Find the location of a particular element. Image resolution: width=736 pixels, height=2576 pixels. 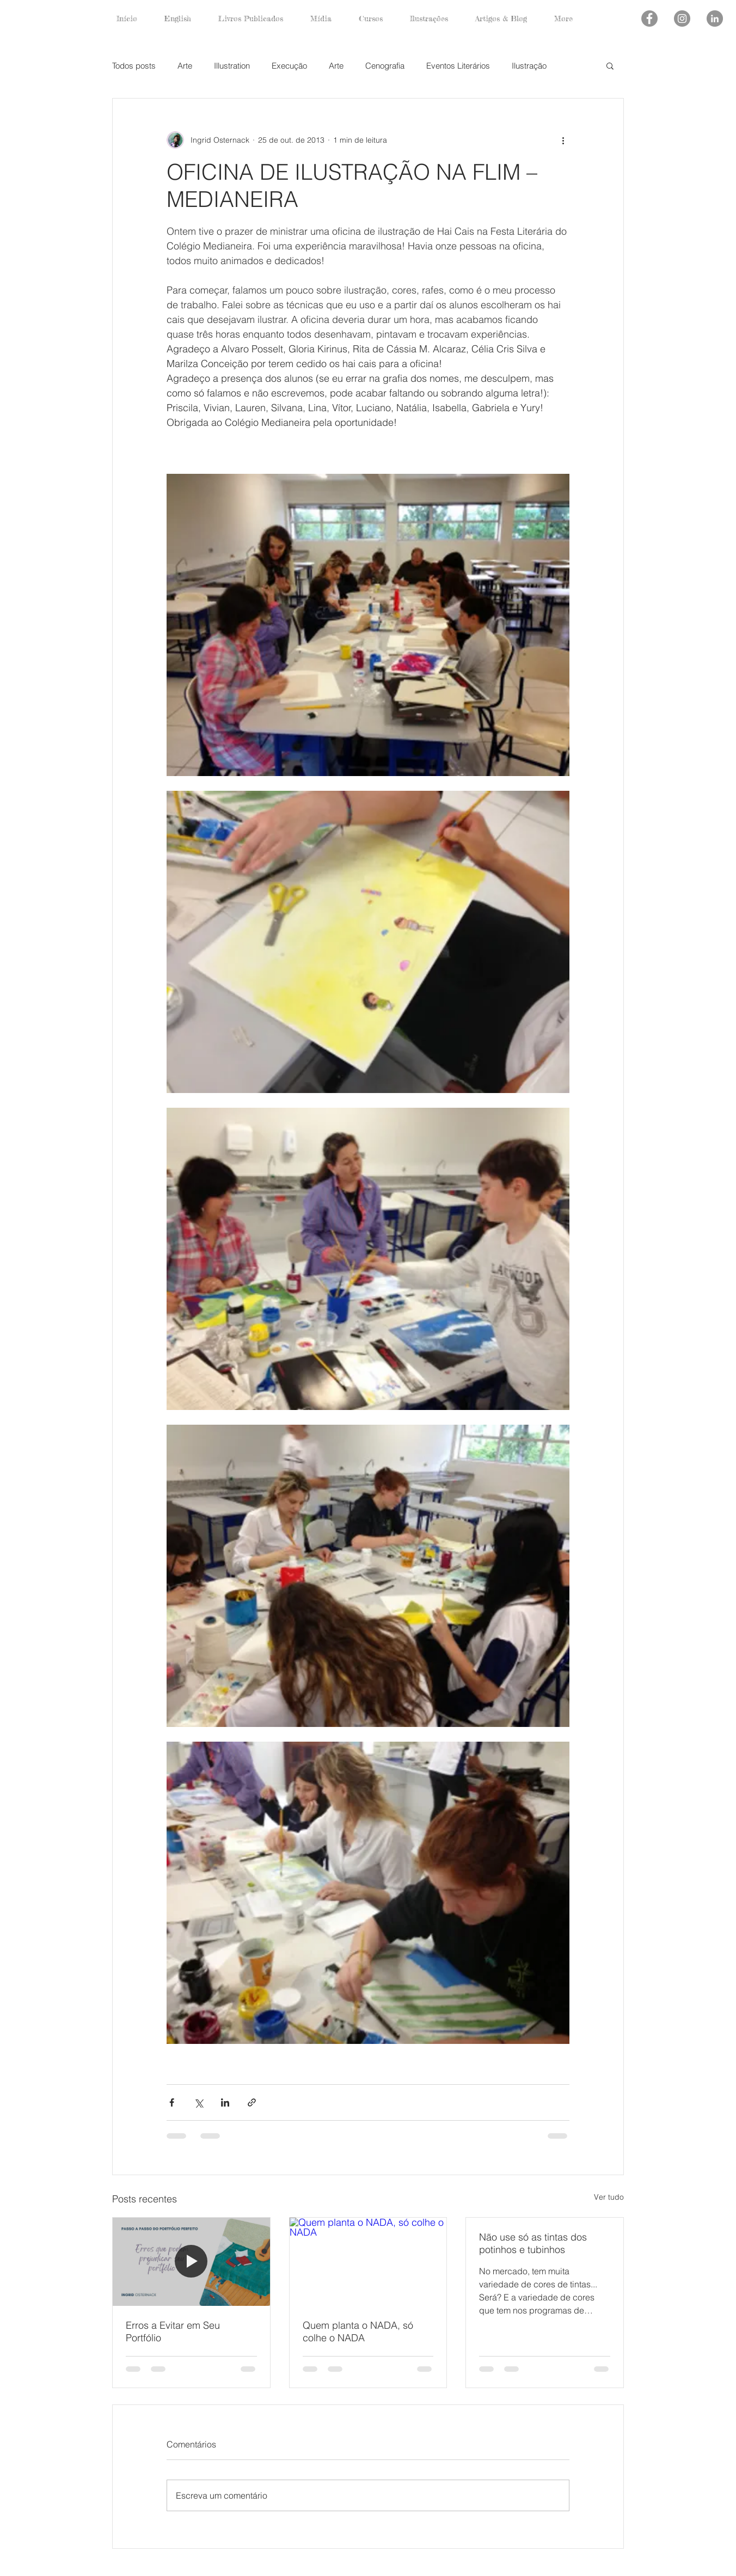

Ilustração is located at coordinates (529, 65).